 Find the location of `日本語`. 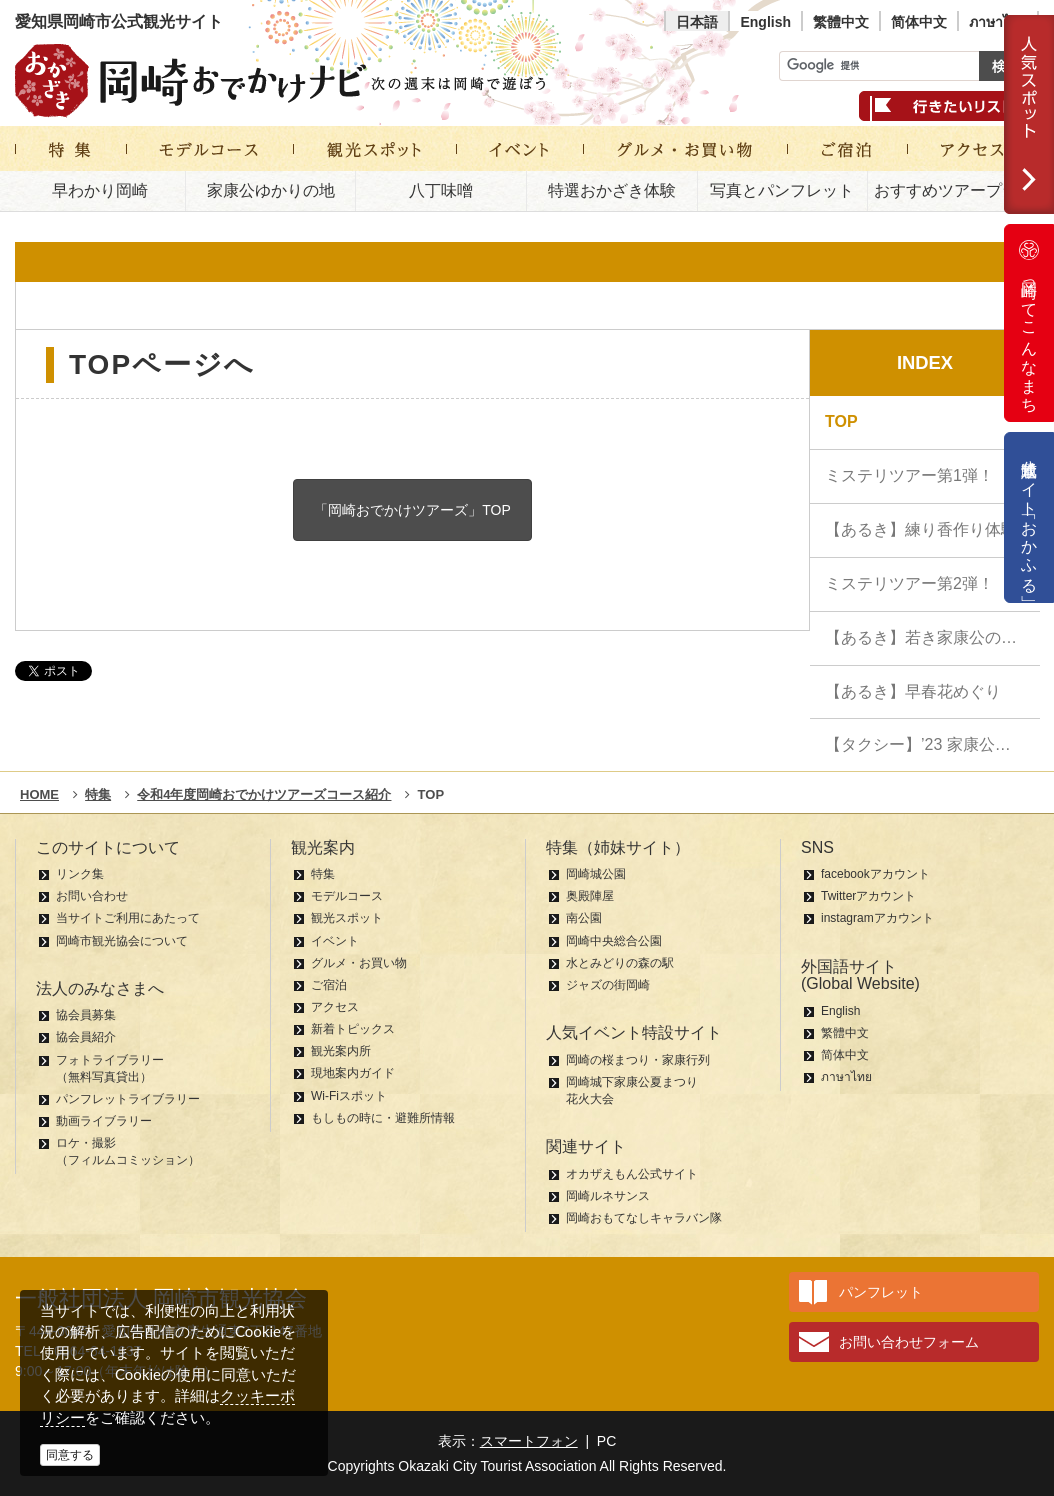

日本語 is located at coordinates (697, 22).